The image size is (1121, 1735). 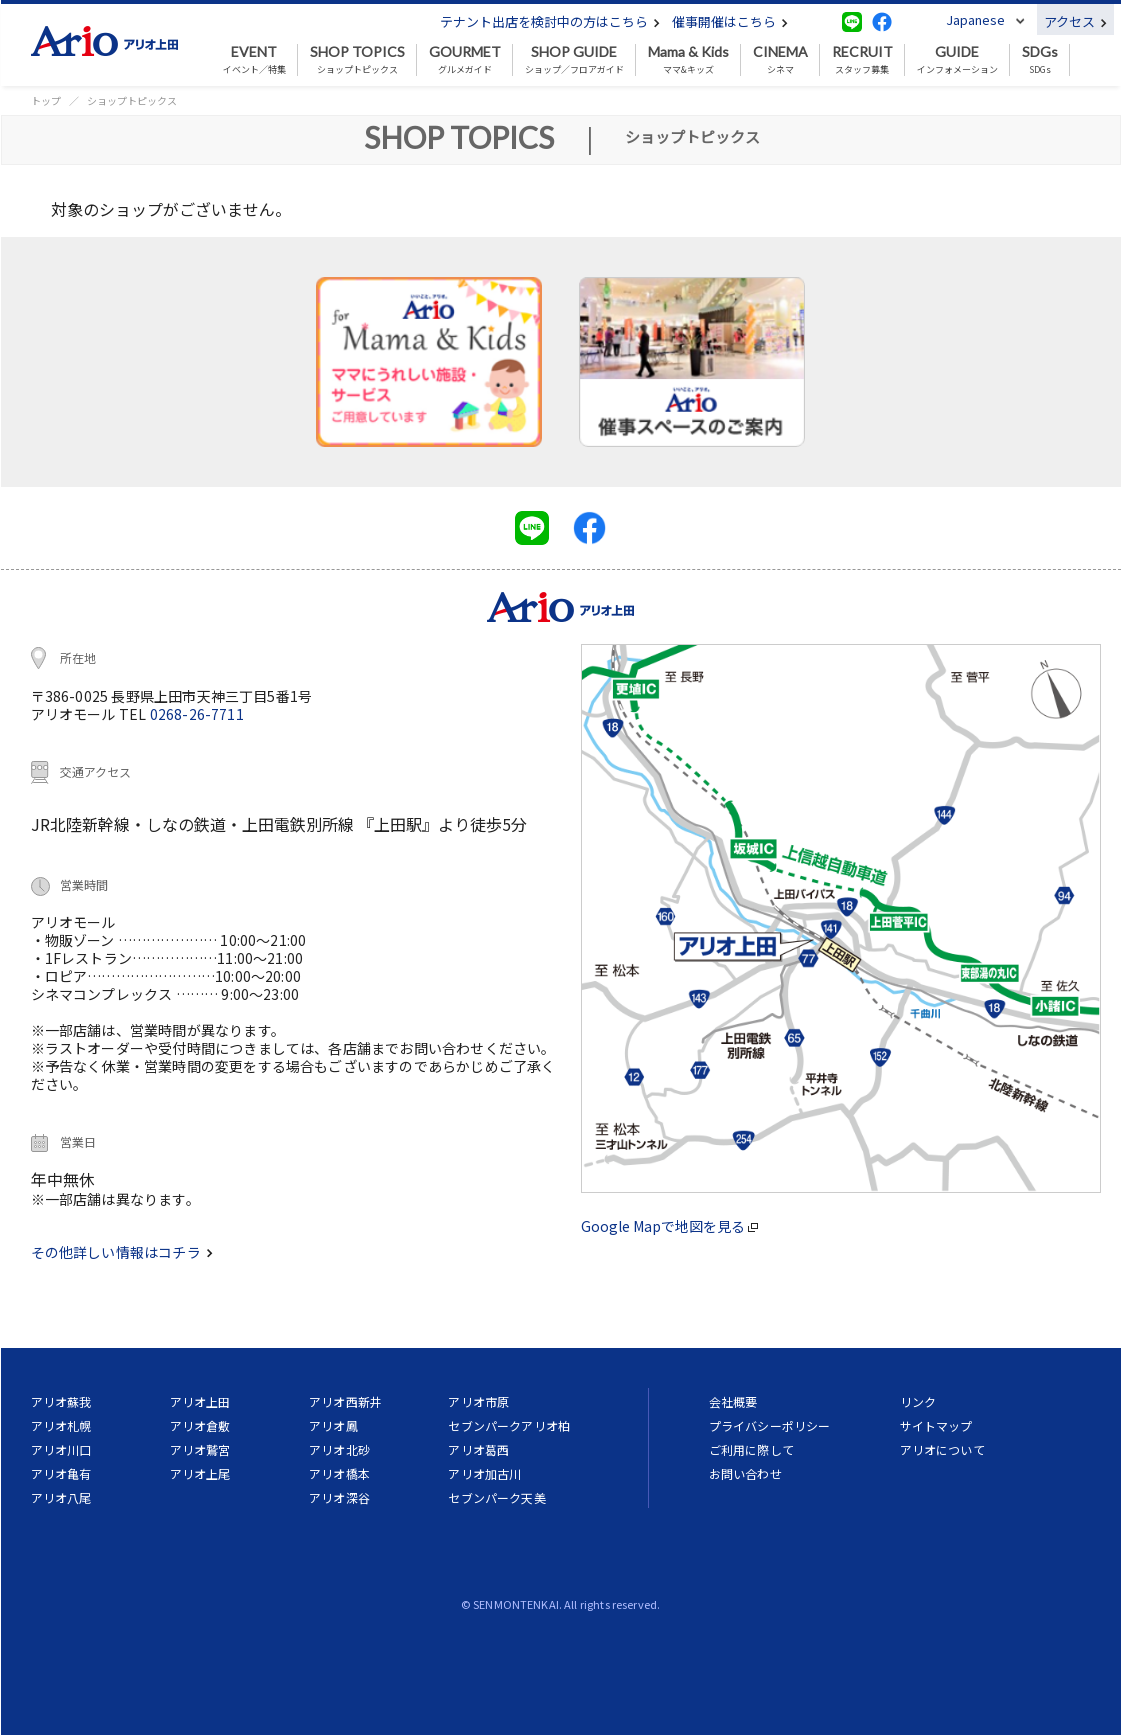 I want to click on ママ&キッズ, so click(x=688, y=60).